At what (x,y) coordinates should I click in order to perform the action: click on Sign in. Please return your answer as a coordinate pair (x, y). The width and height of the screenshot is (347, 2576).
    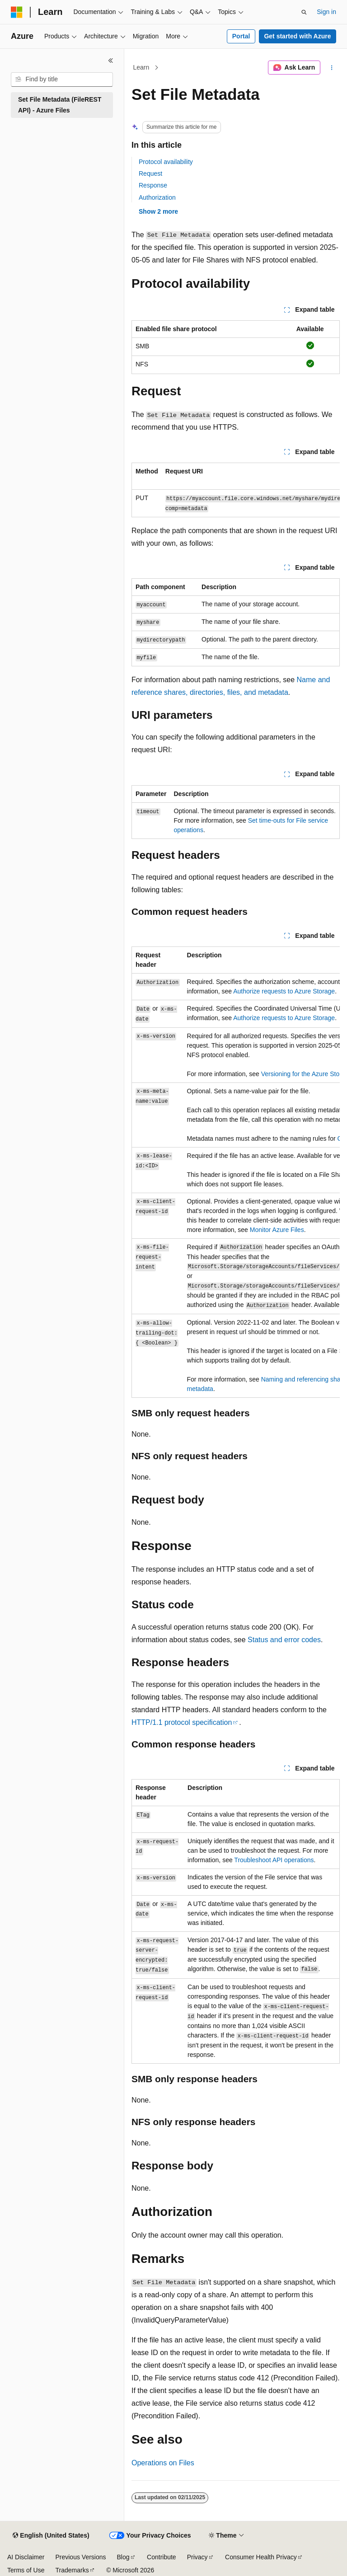
    Looking at the image, I should click on (326, 11).